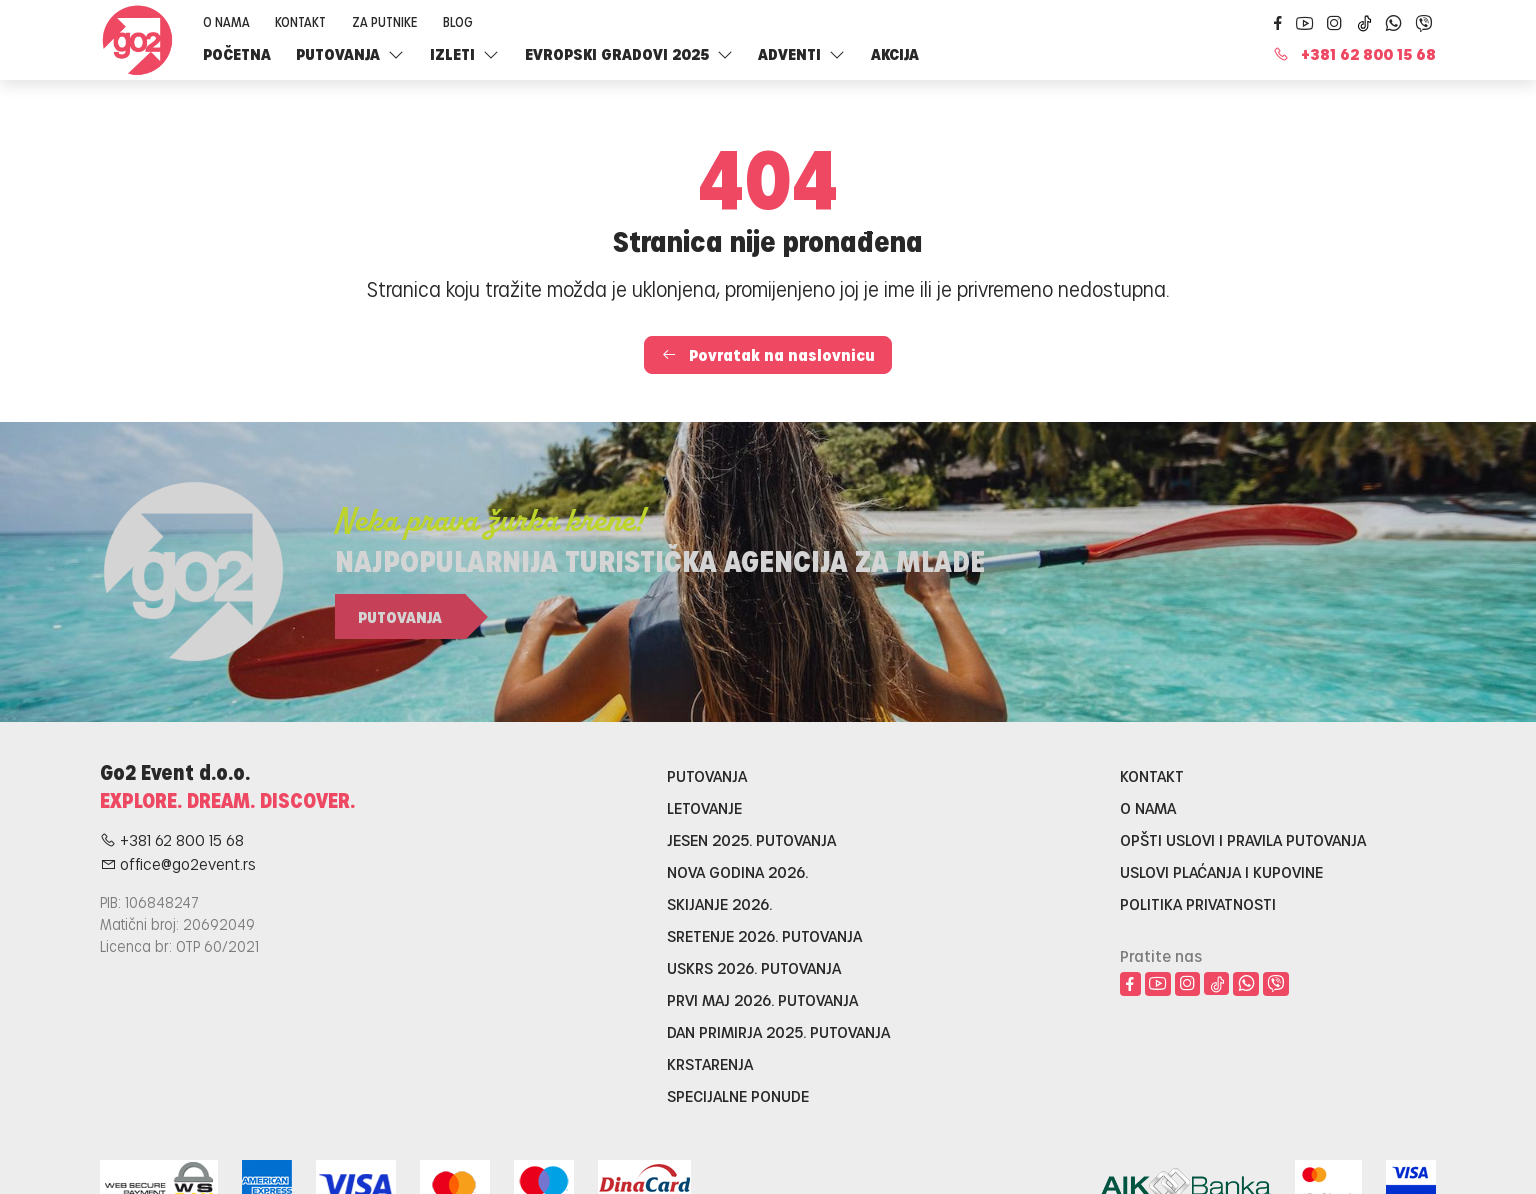 The width and height of the screenshot is (1536, 1194). What do you see at coordinates (704, 807) in the screenshot?
I see `Letovanje` at bounding box center [704, 807].